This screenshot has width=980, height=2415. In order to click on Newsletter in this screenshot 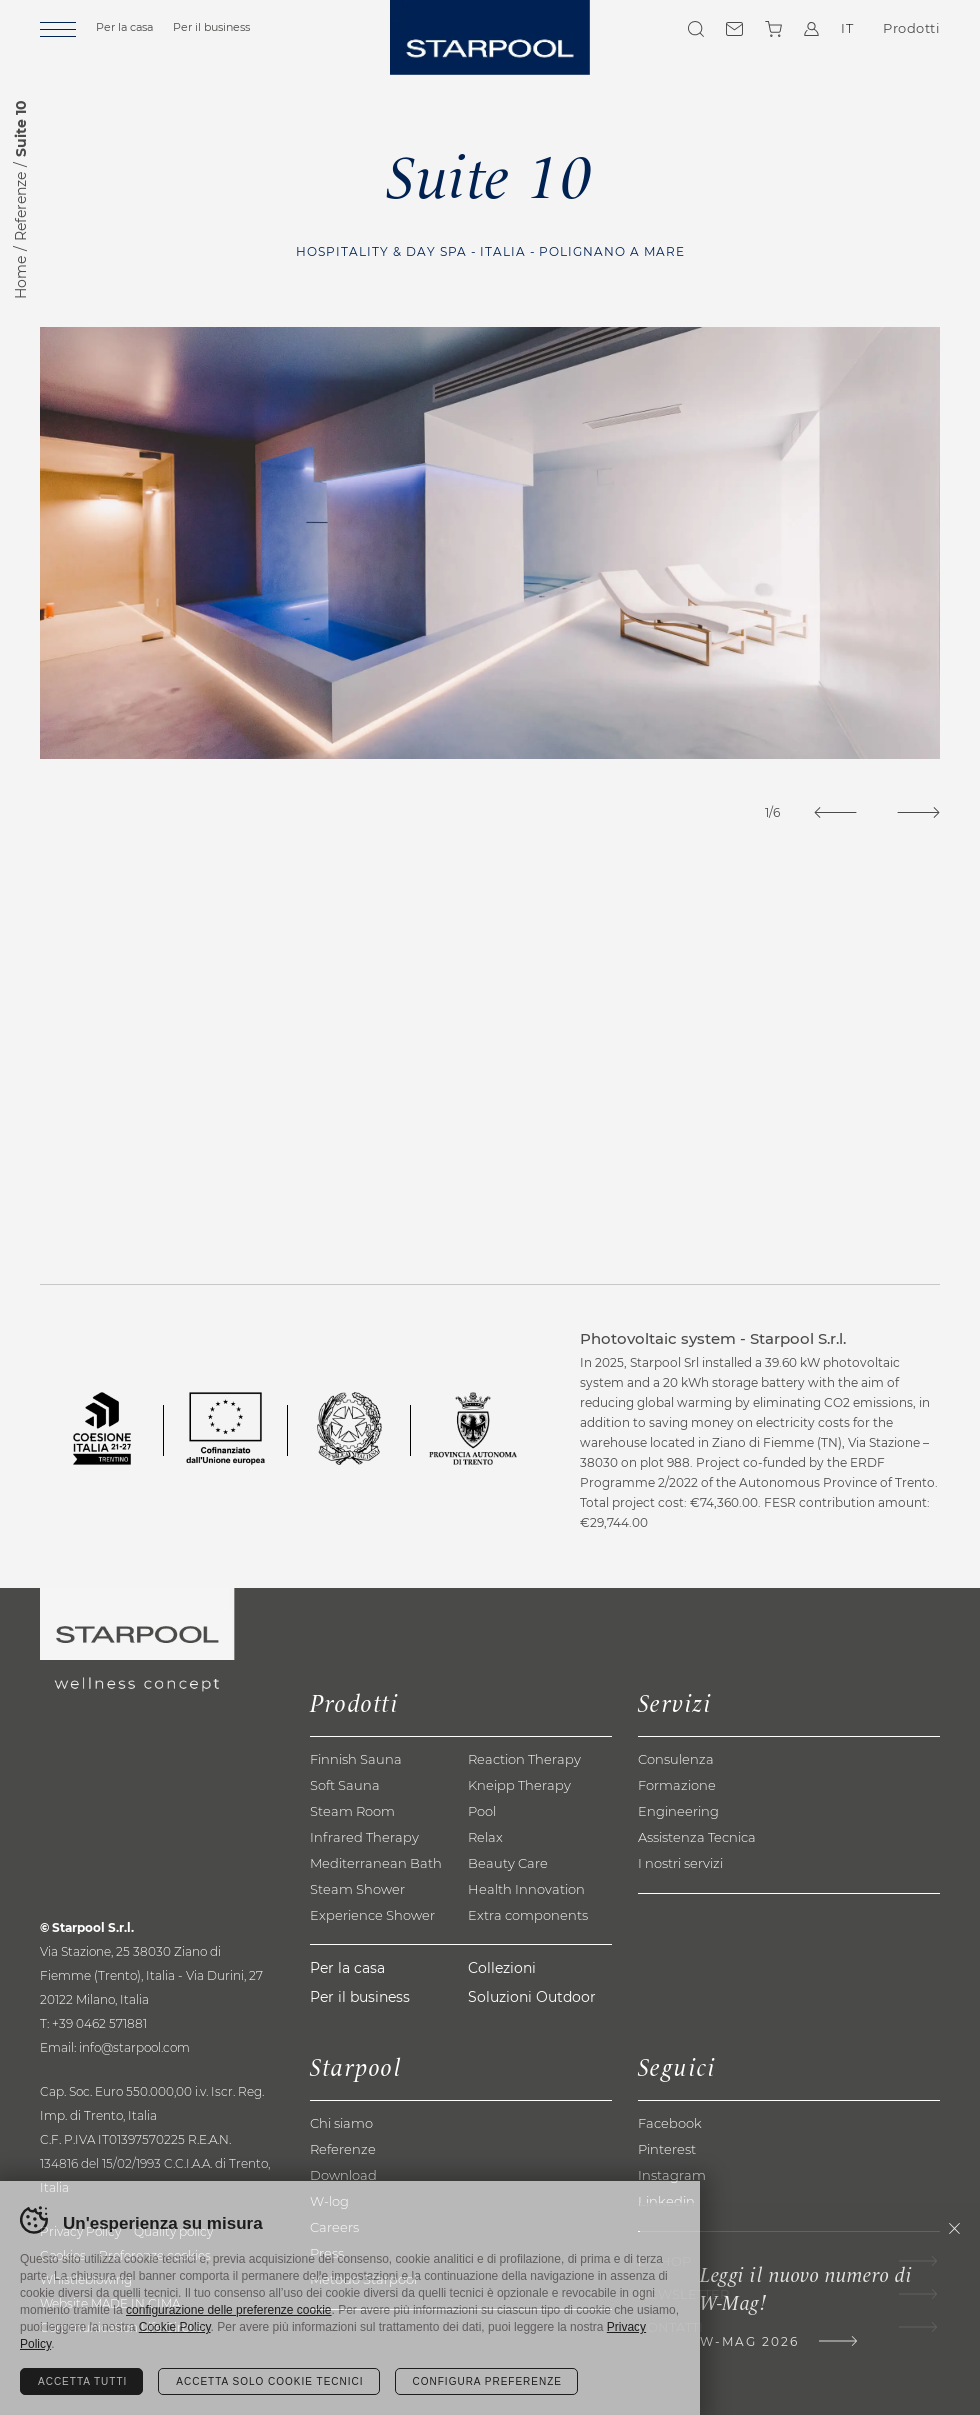, I will do `click(683, 2294)`.